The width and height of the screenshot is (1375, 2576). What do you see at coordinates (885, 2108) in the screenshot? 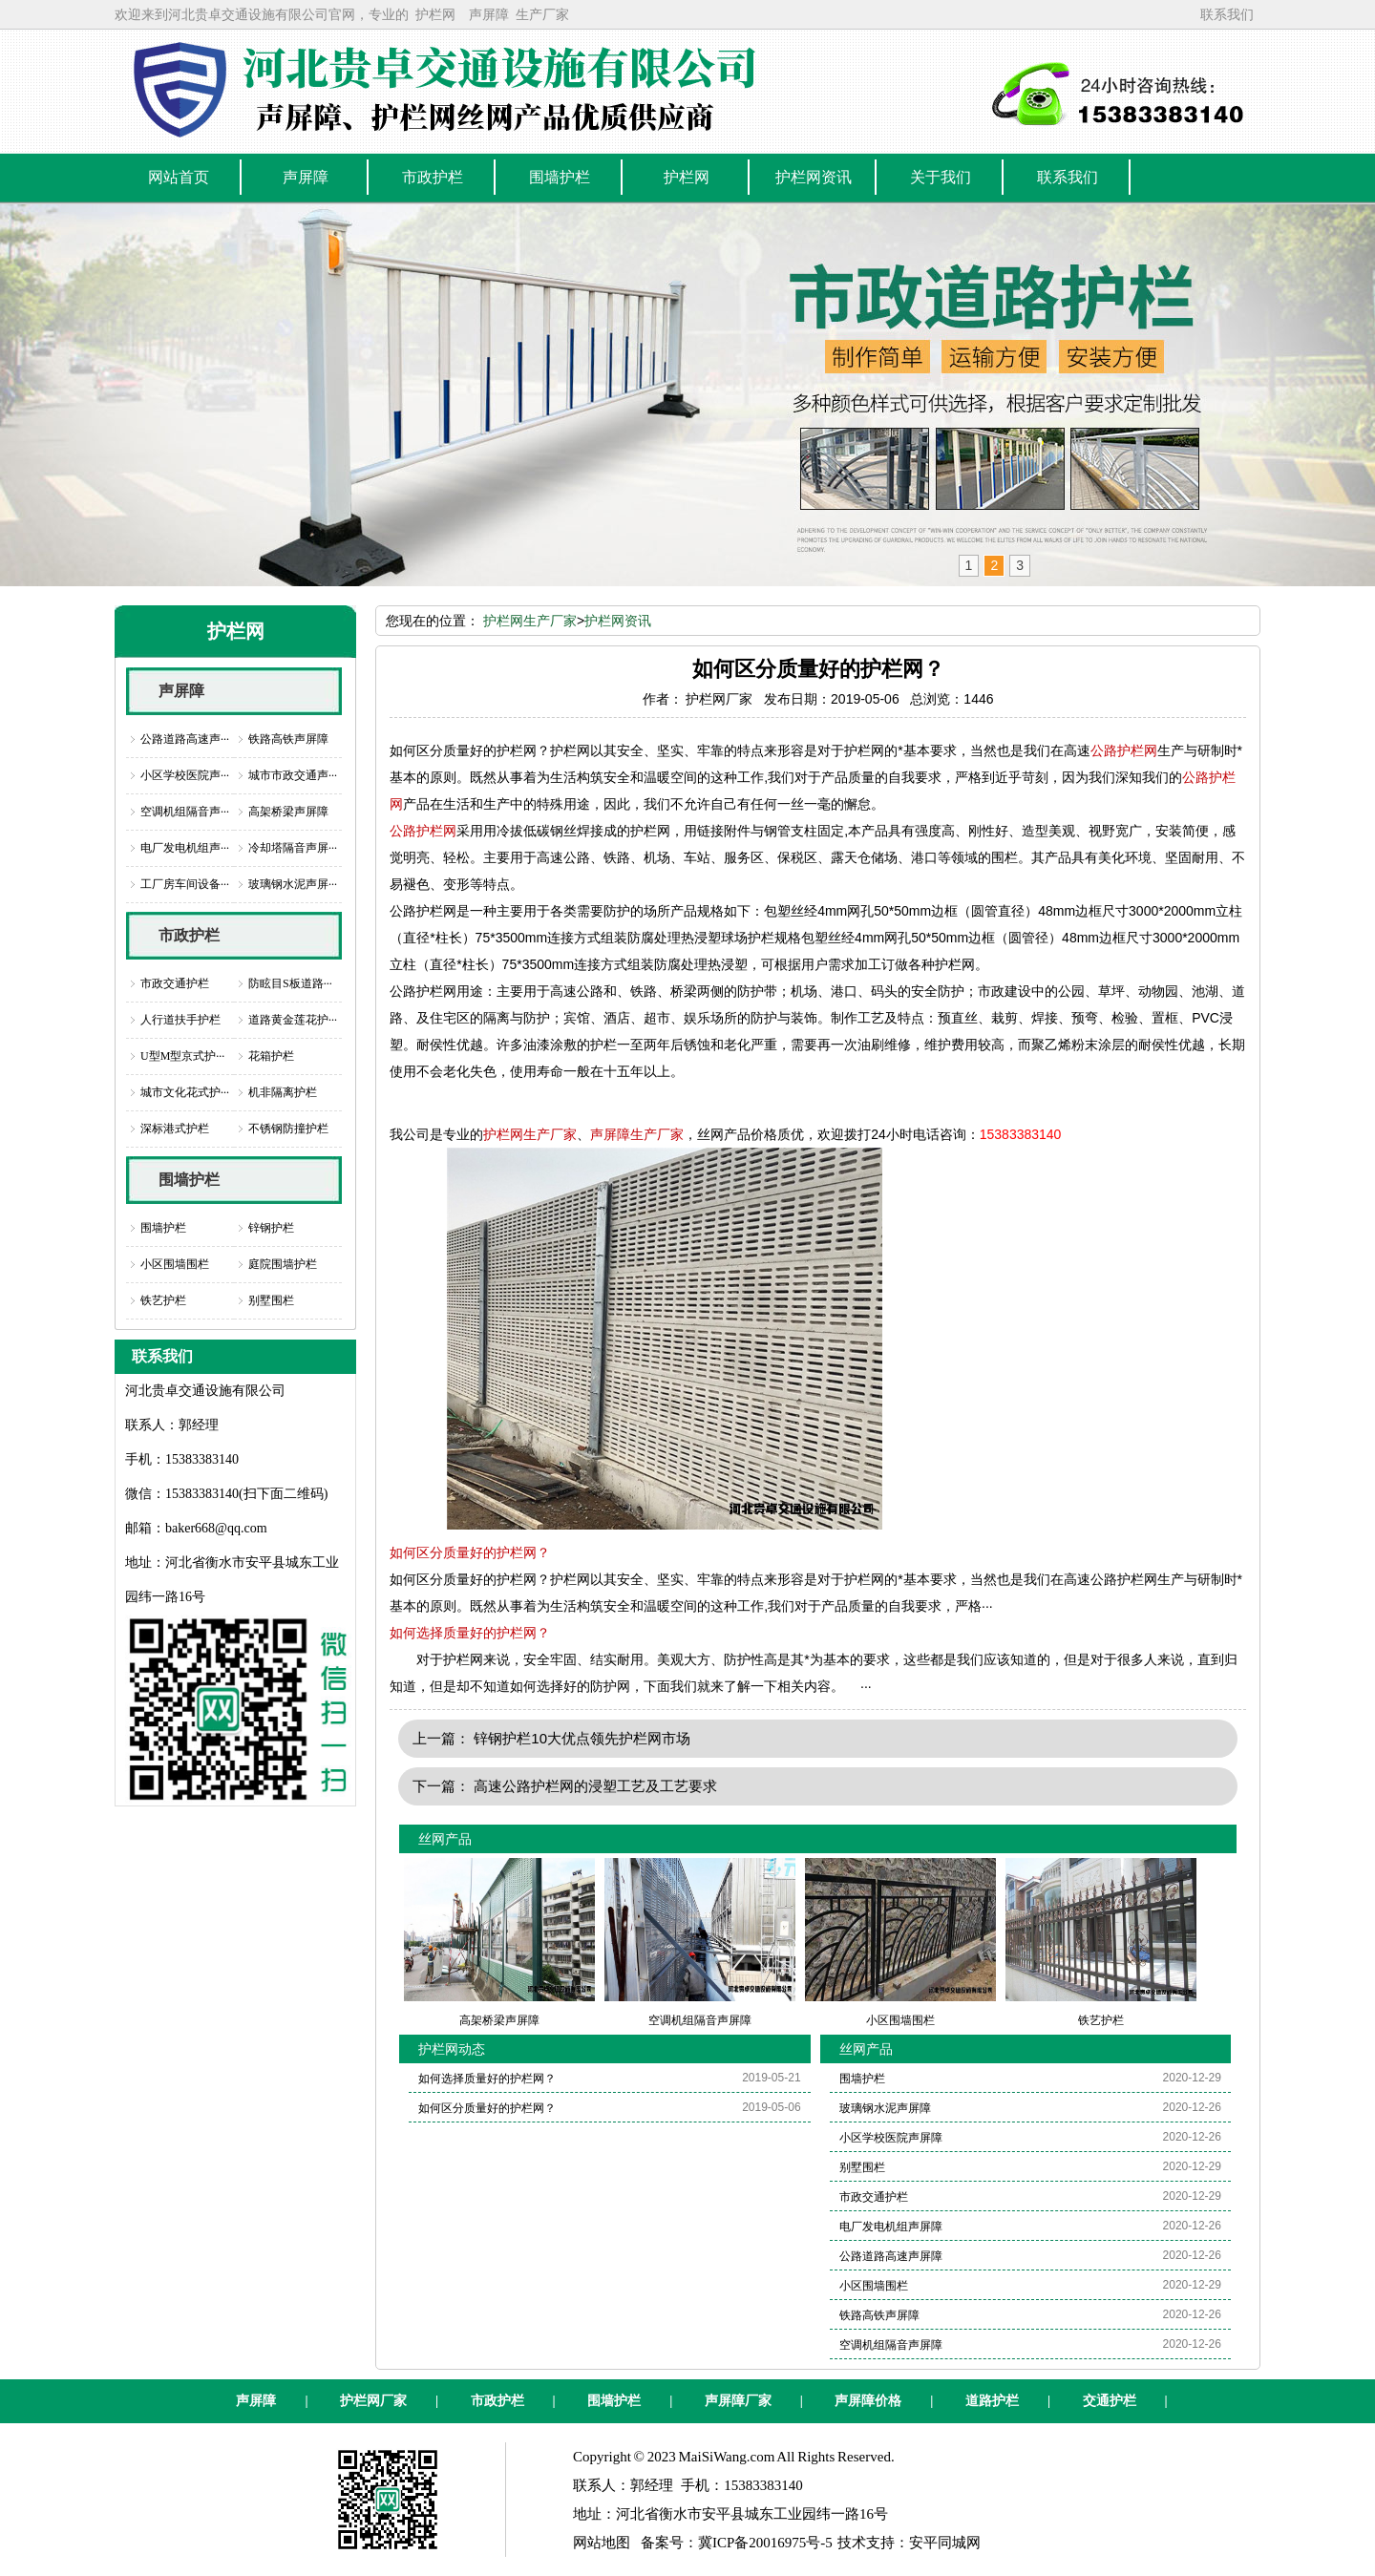
I see `玻璃钢水泥声屏障` at bounding box center [885, 2108].